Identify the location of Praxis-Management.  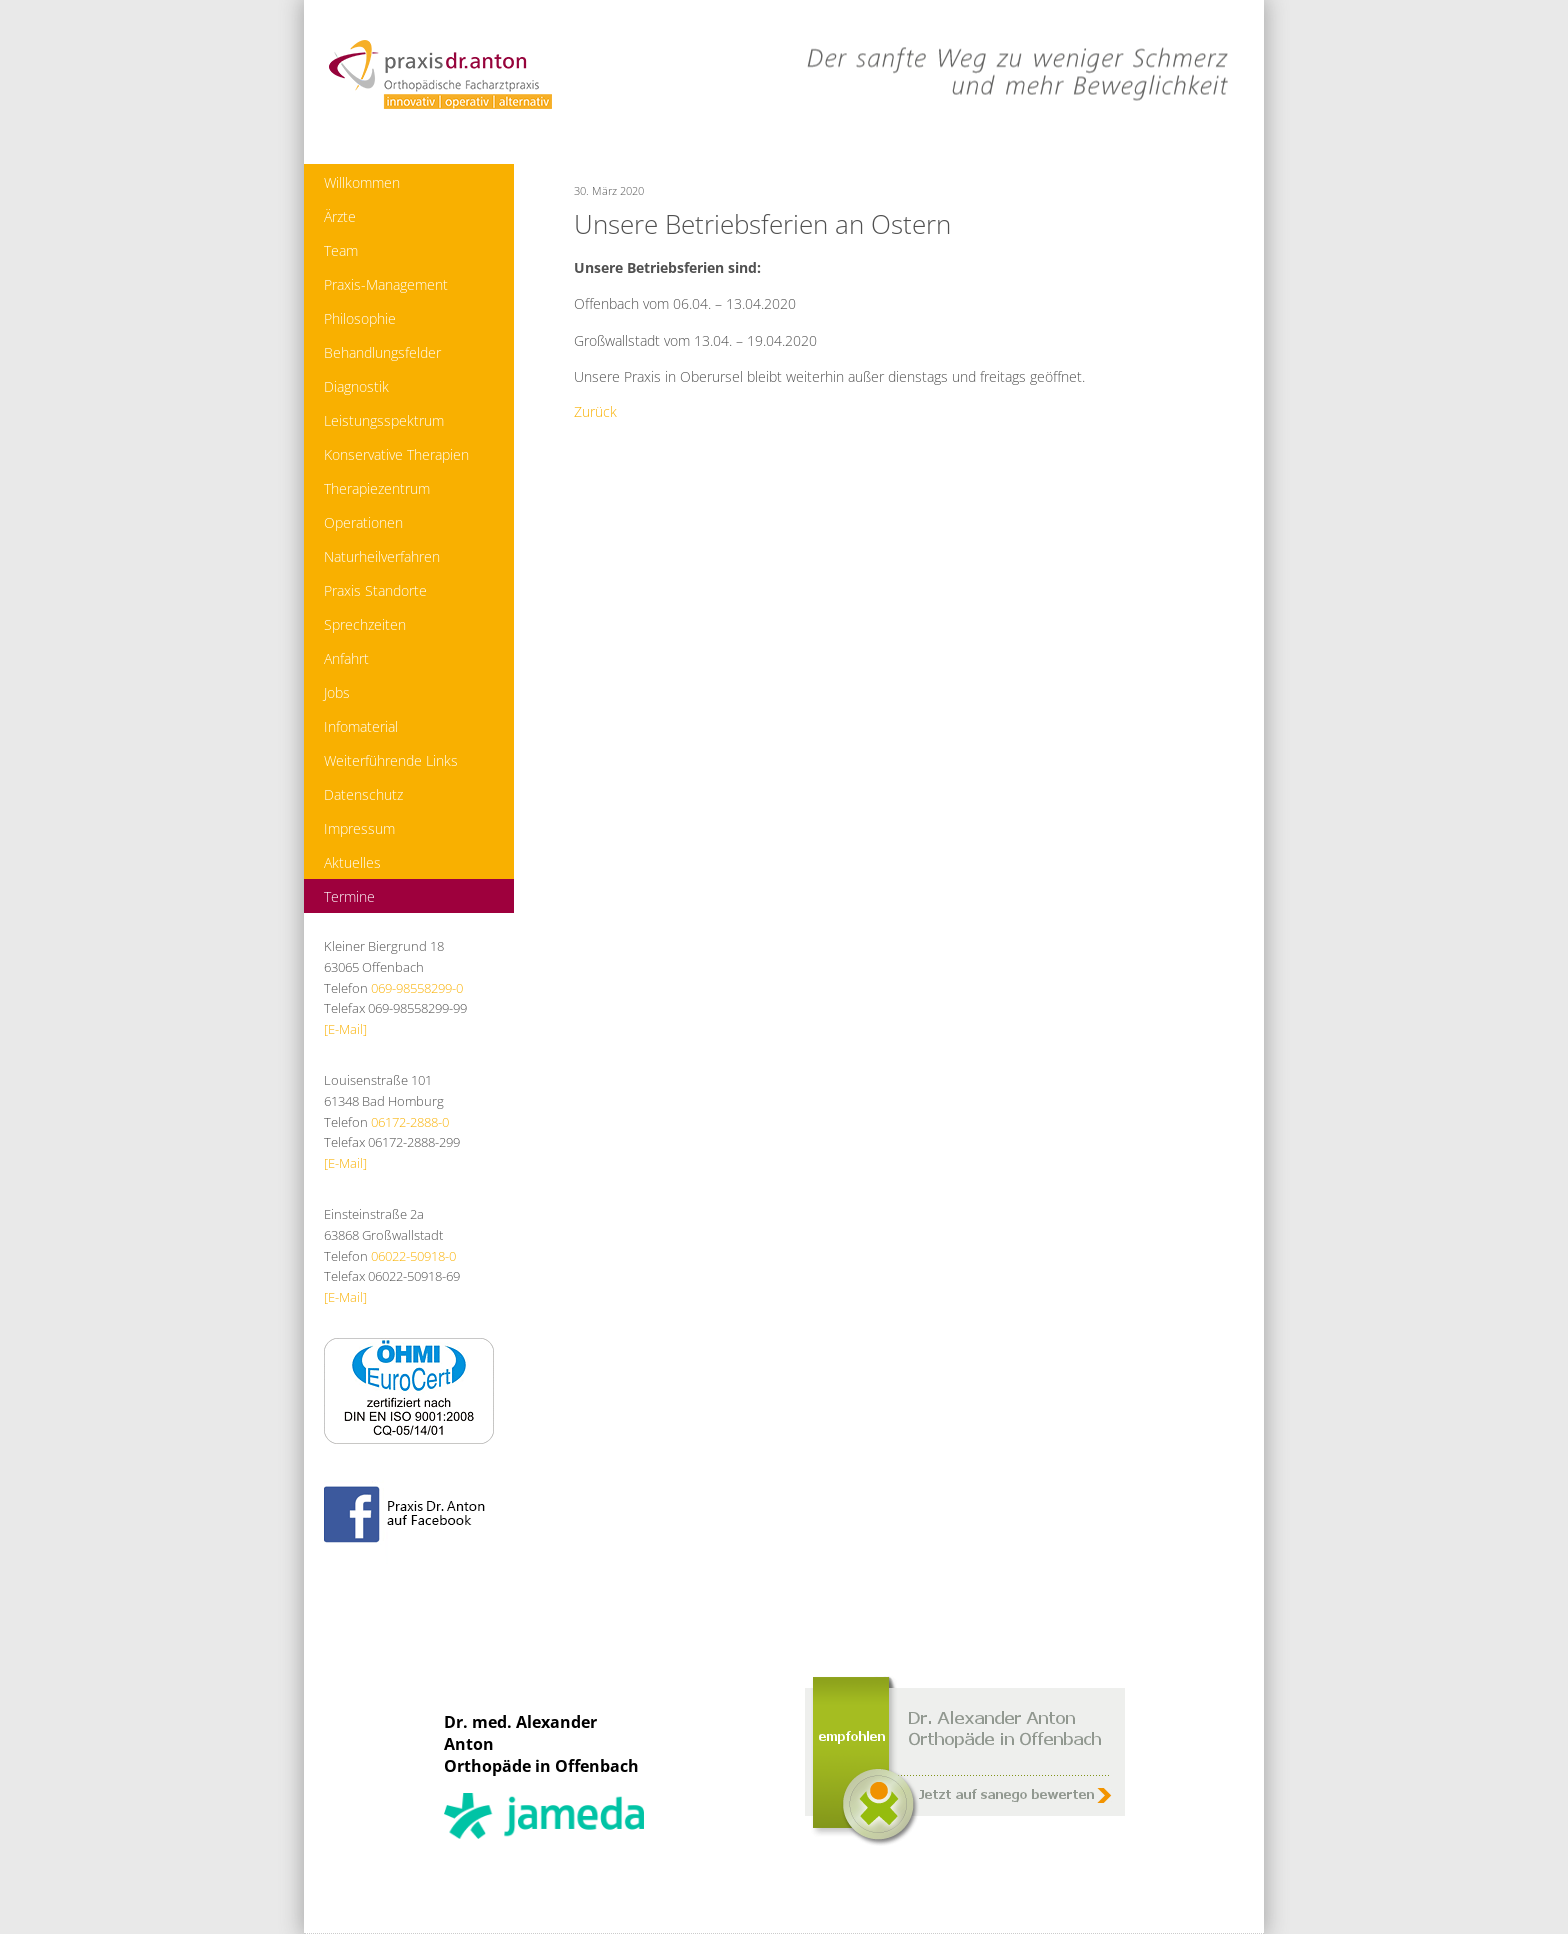
(386, 284).